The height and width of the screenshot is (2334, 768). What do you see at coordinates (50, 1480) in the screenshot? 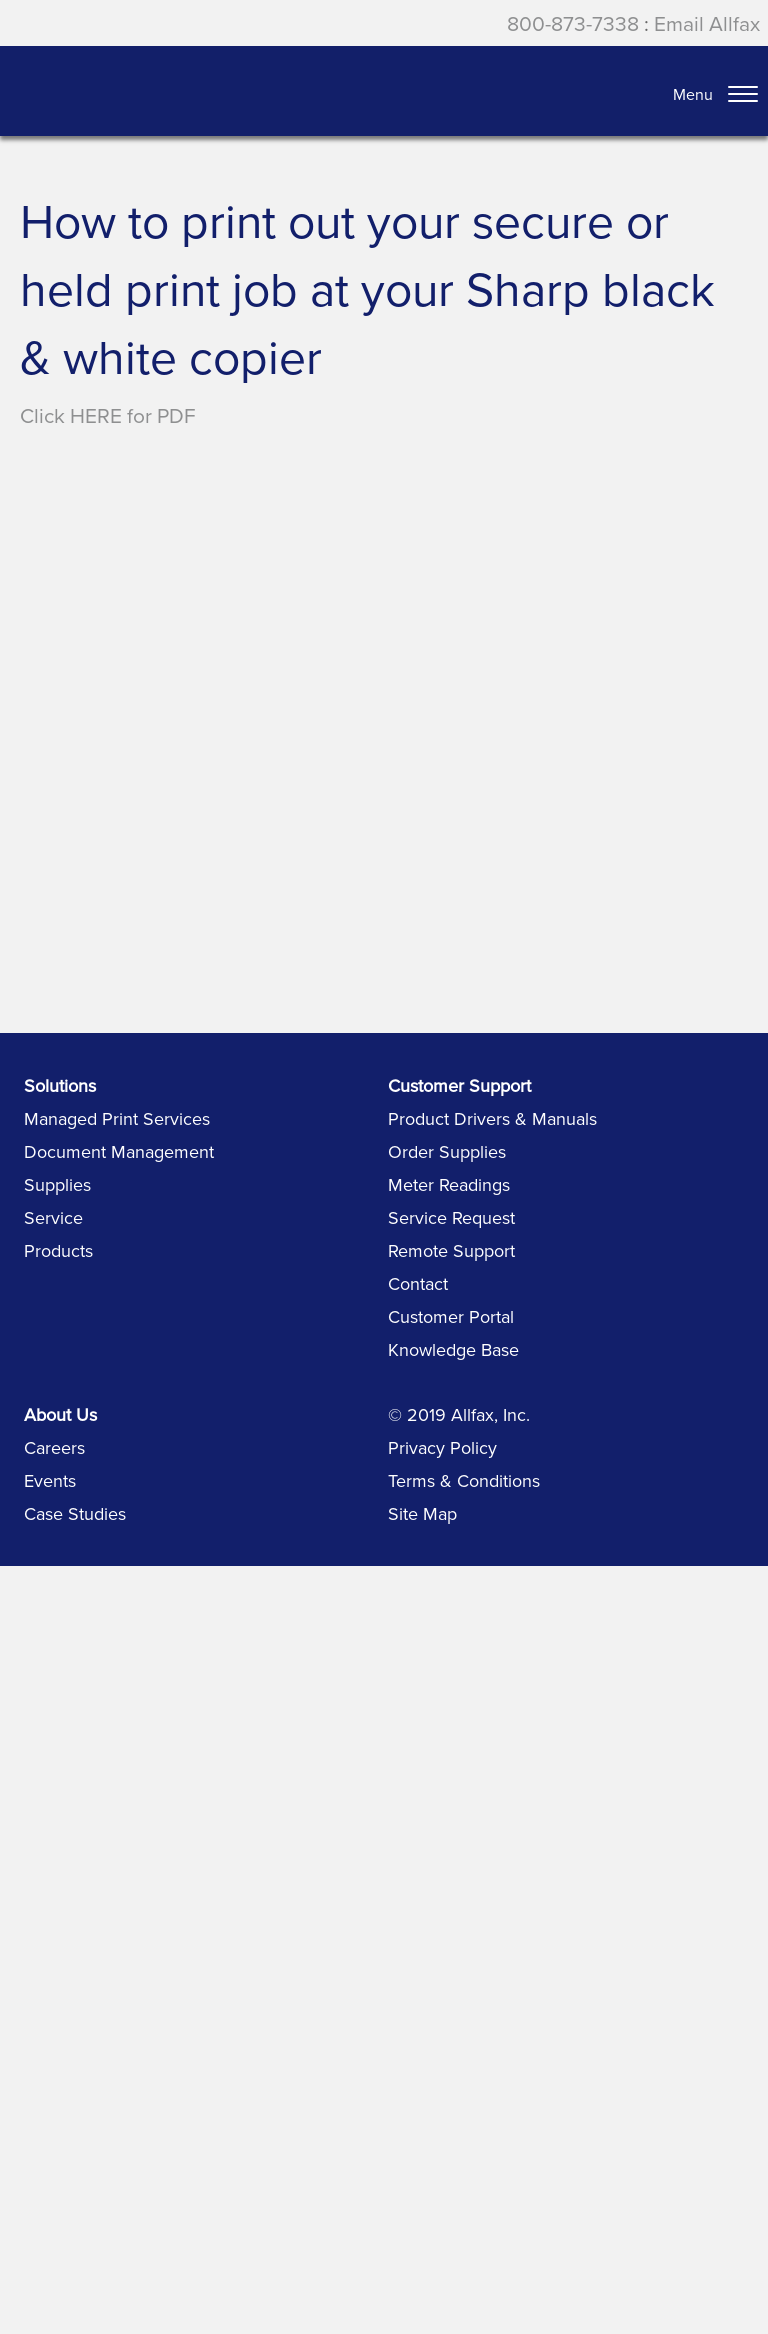
I see `Events` at bounding box center [50, 1480].